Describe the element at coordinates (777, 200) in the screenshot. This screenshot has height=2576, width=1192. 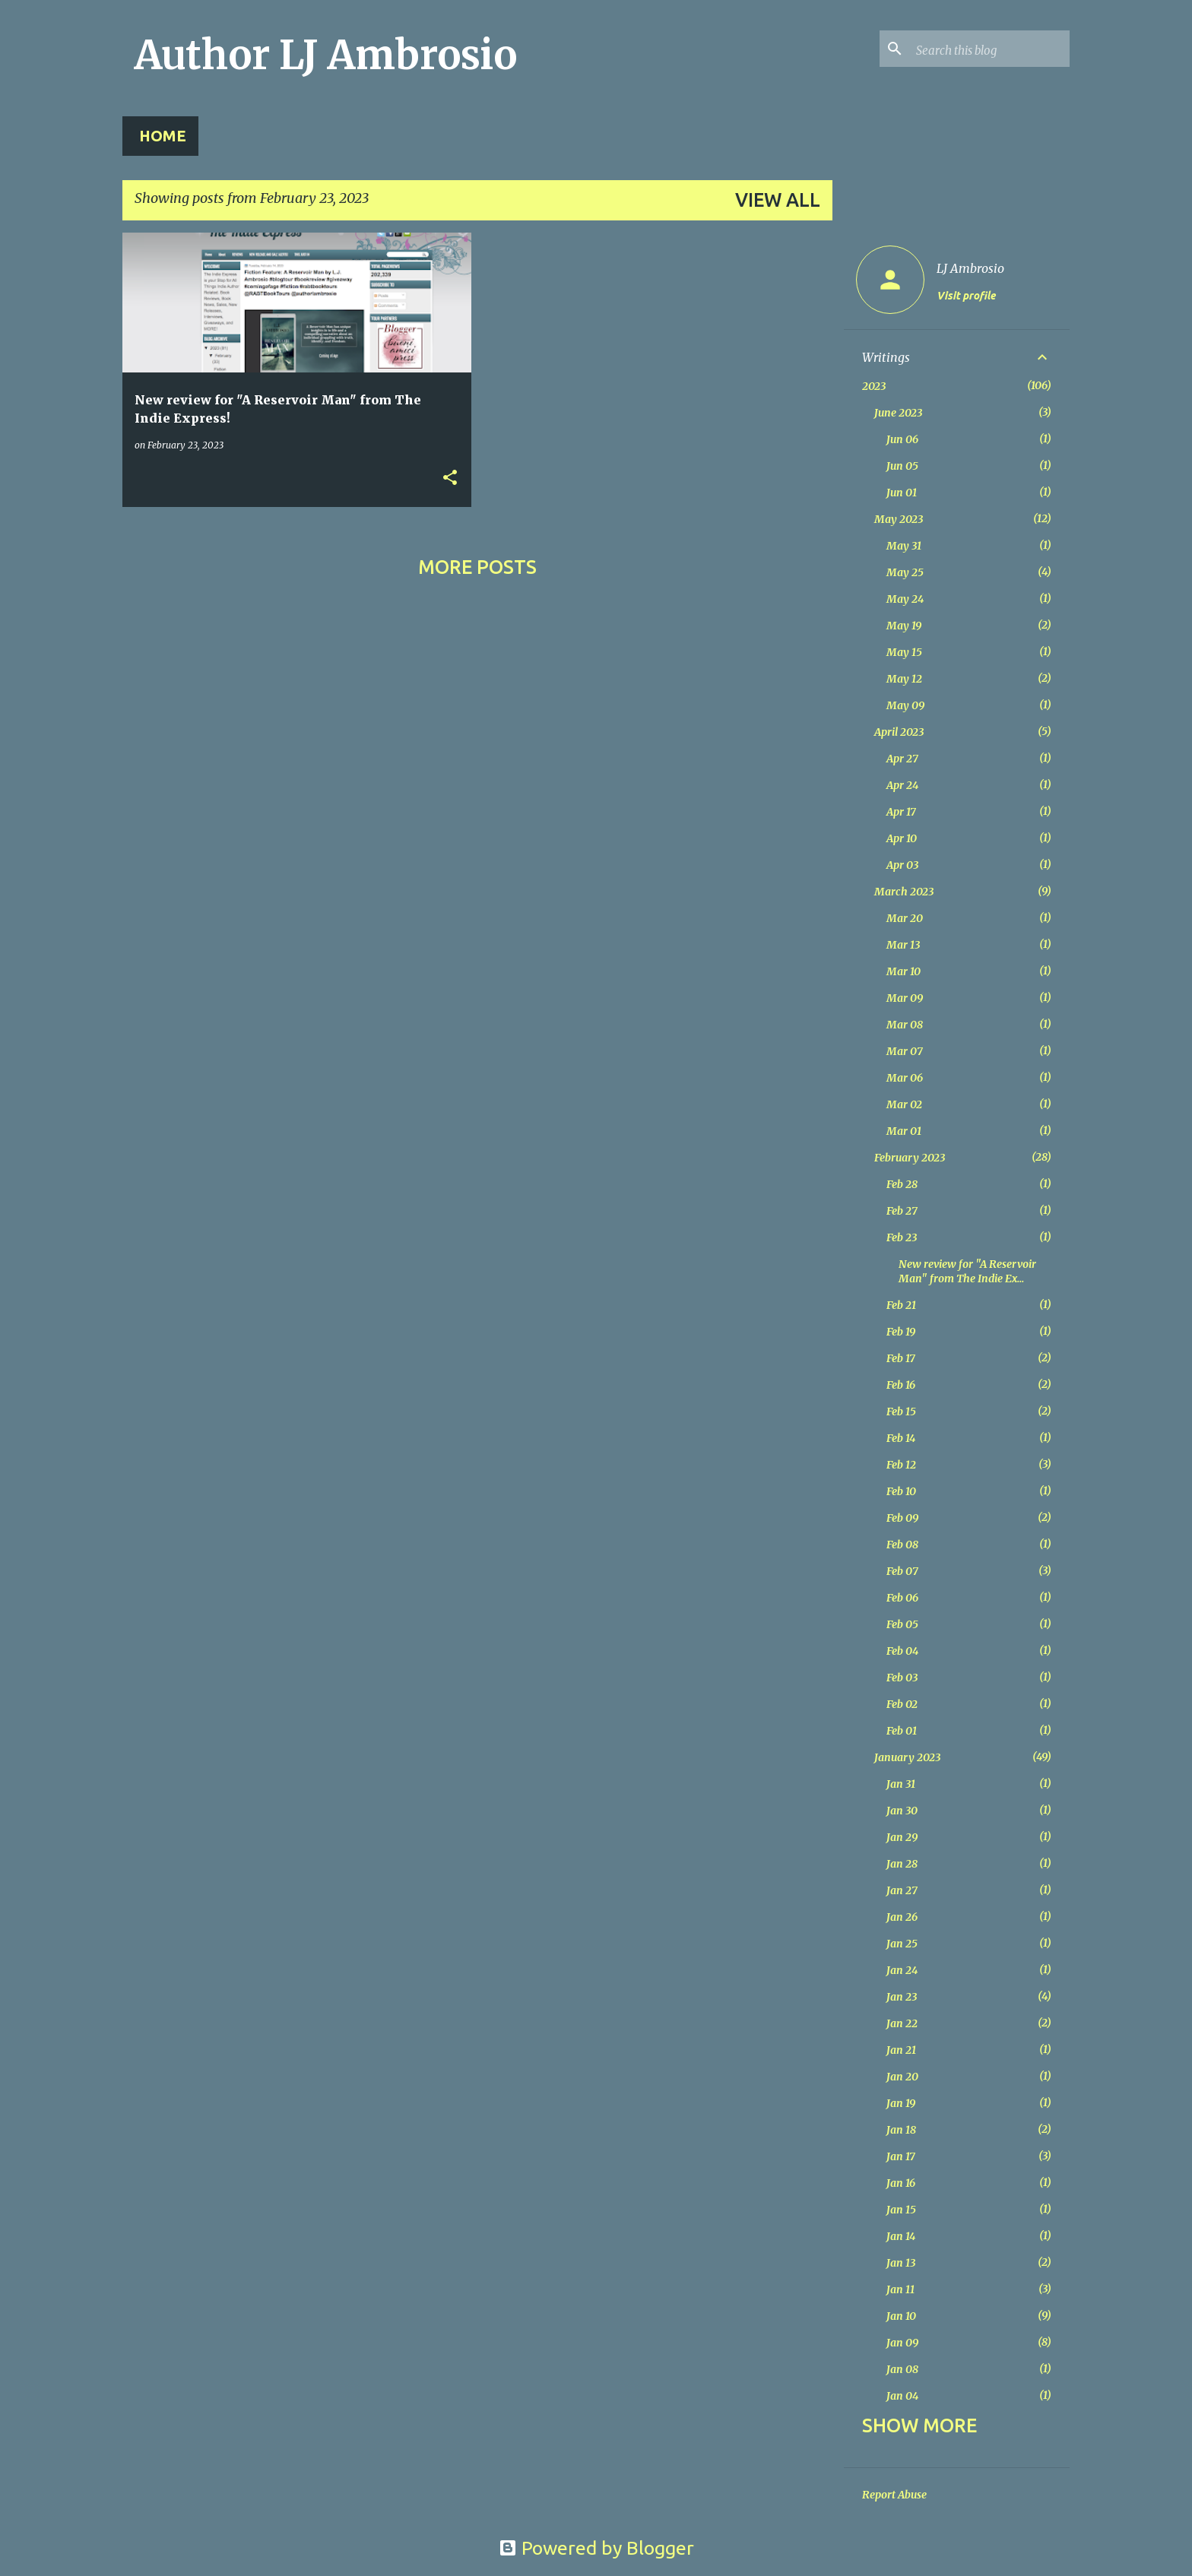
I see `View all` at that location.